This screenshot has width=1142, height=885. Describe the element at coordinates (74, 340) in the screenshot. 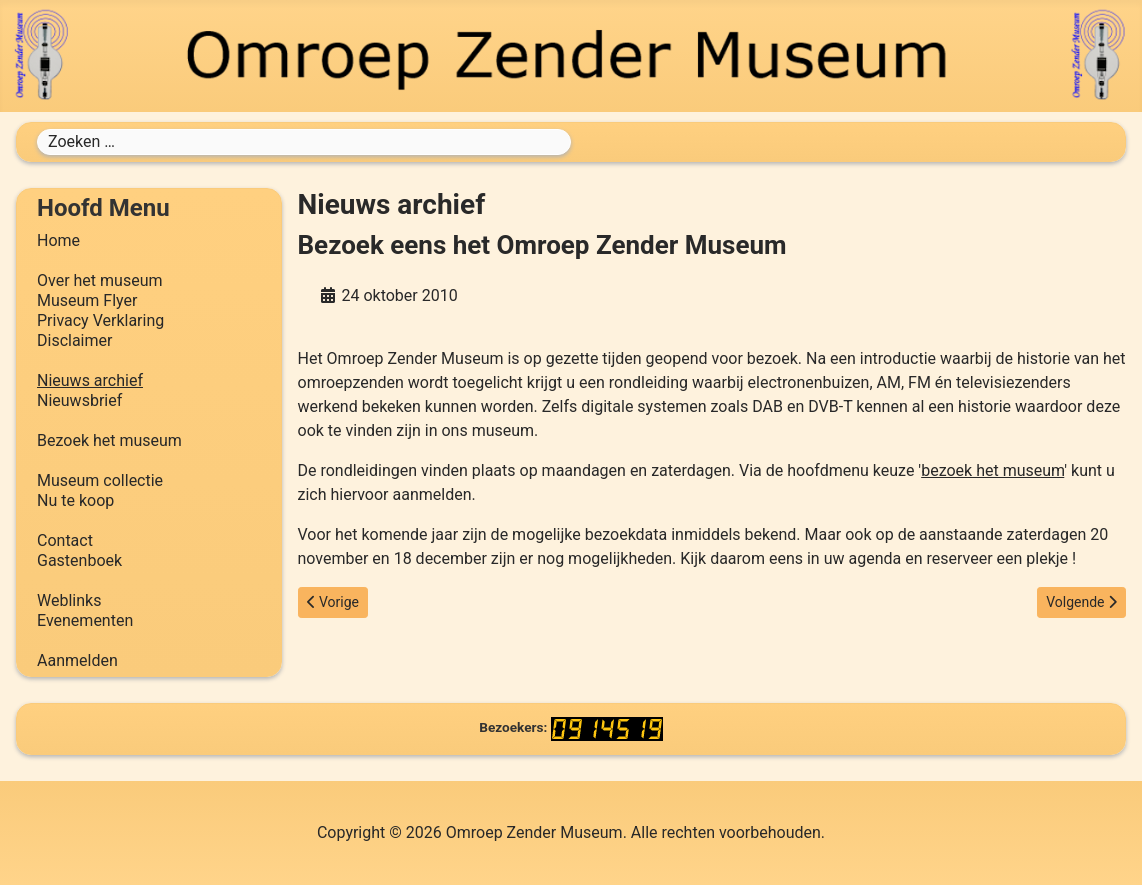

I see `Disclaimer` at that location.